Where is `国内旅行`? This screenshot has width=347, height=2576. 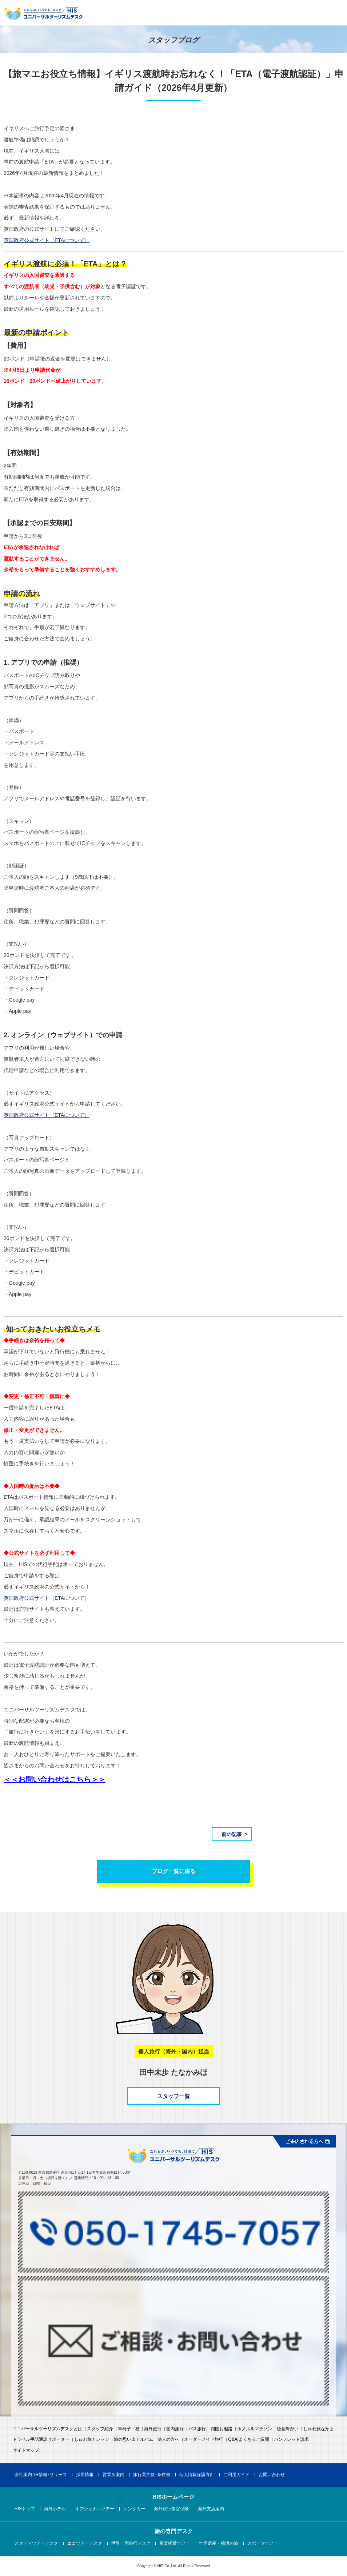 国内旅行 is located at coordinates (175, 2429).